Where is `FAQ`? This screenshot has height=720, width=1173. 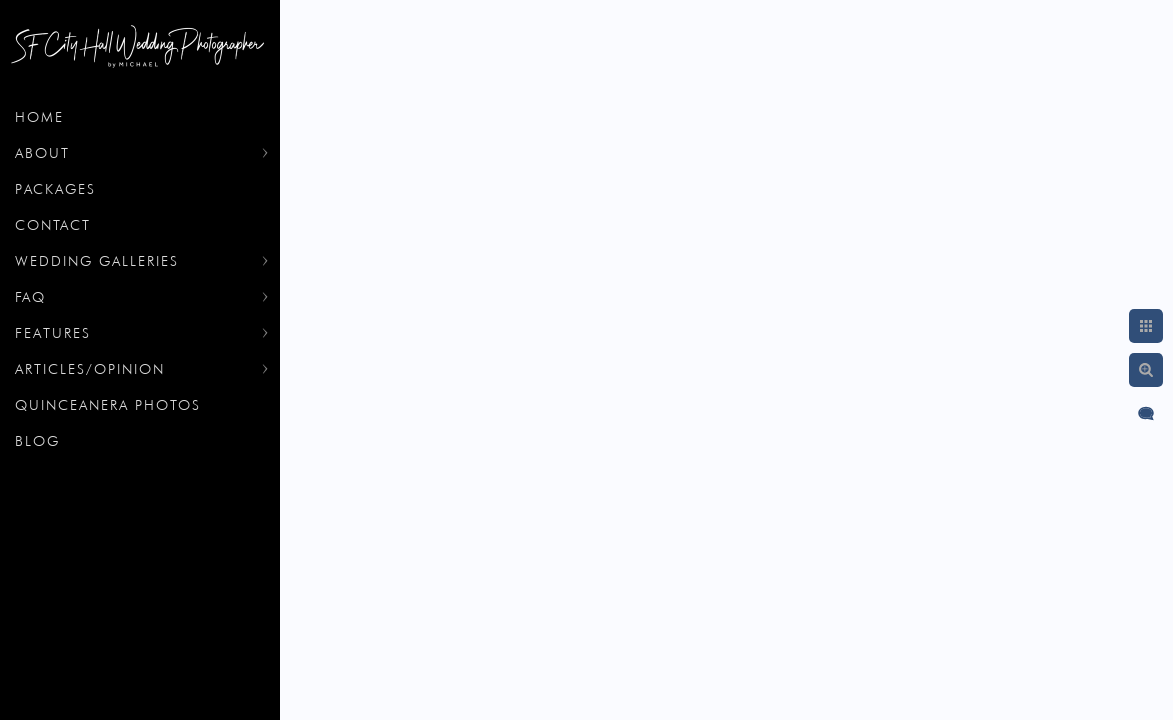 FAQ is located at coordinates (30, 297).